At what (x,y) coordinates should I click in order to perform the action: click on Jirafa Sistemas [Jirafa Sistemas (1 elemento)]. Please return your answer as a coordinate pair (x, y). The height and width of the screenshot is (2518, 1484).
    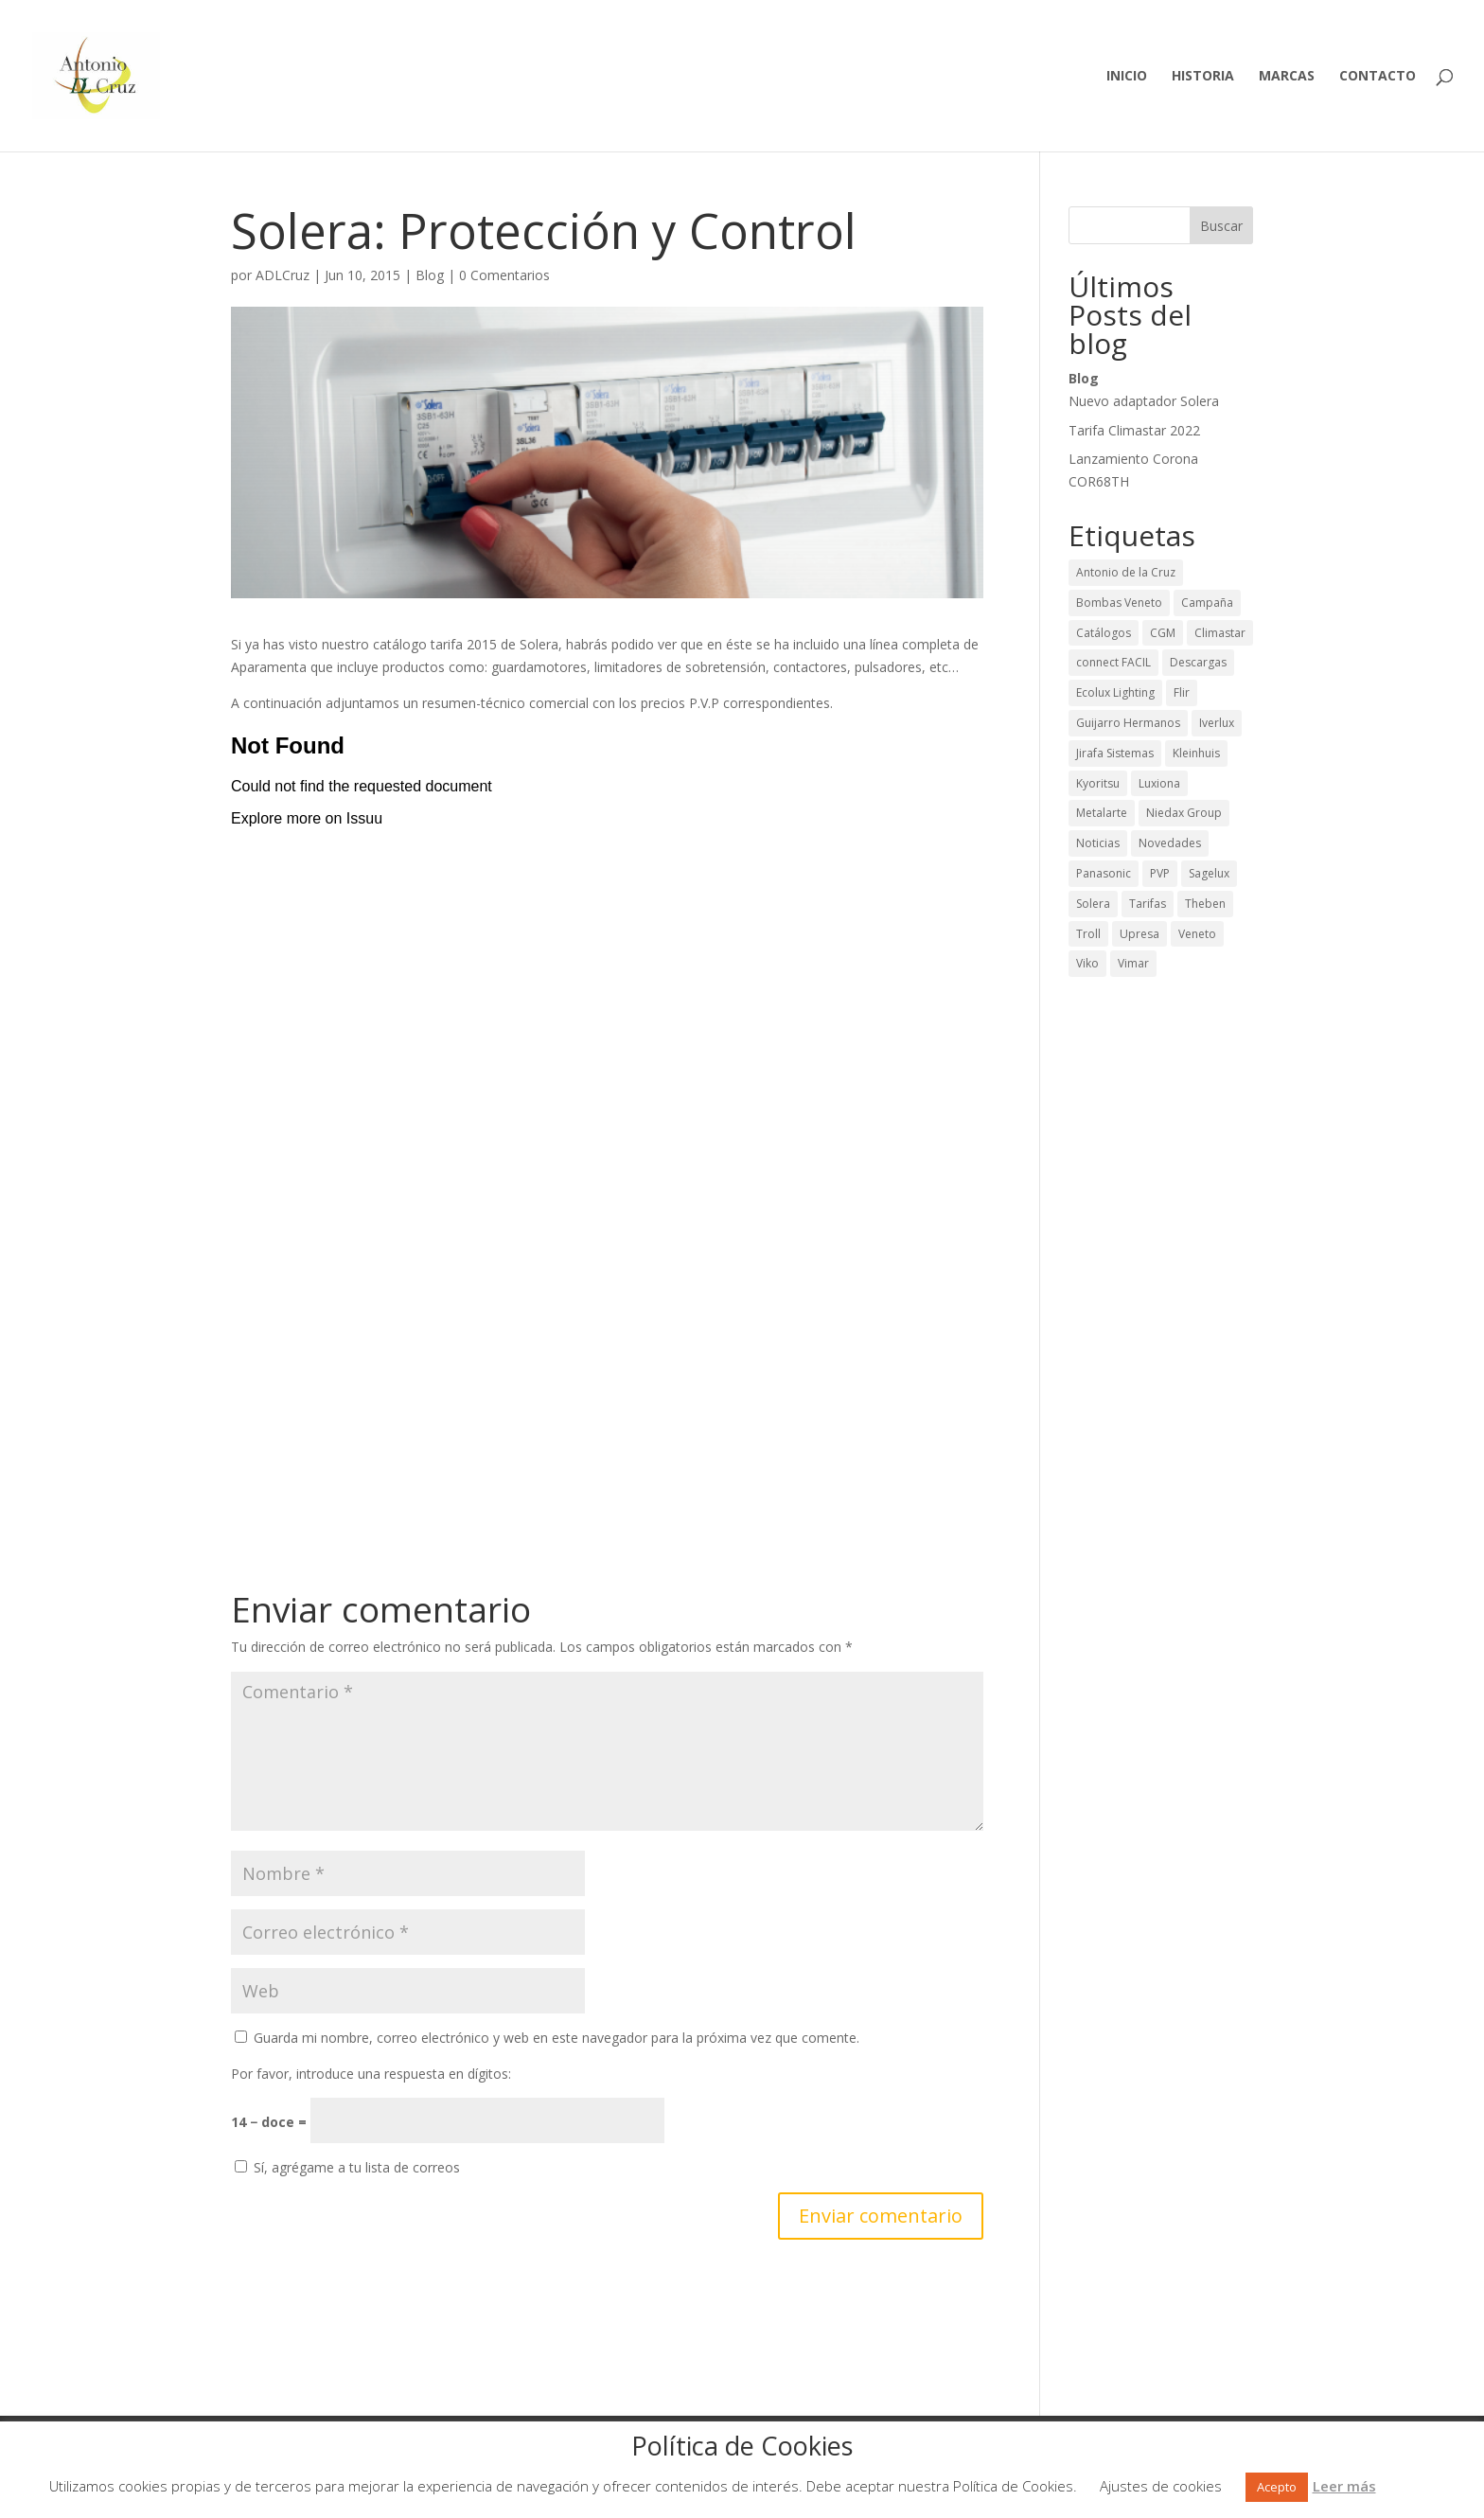
    Looking at the image, I should click on (1115, 753).